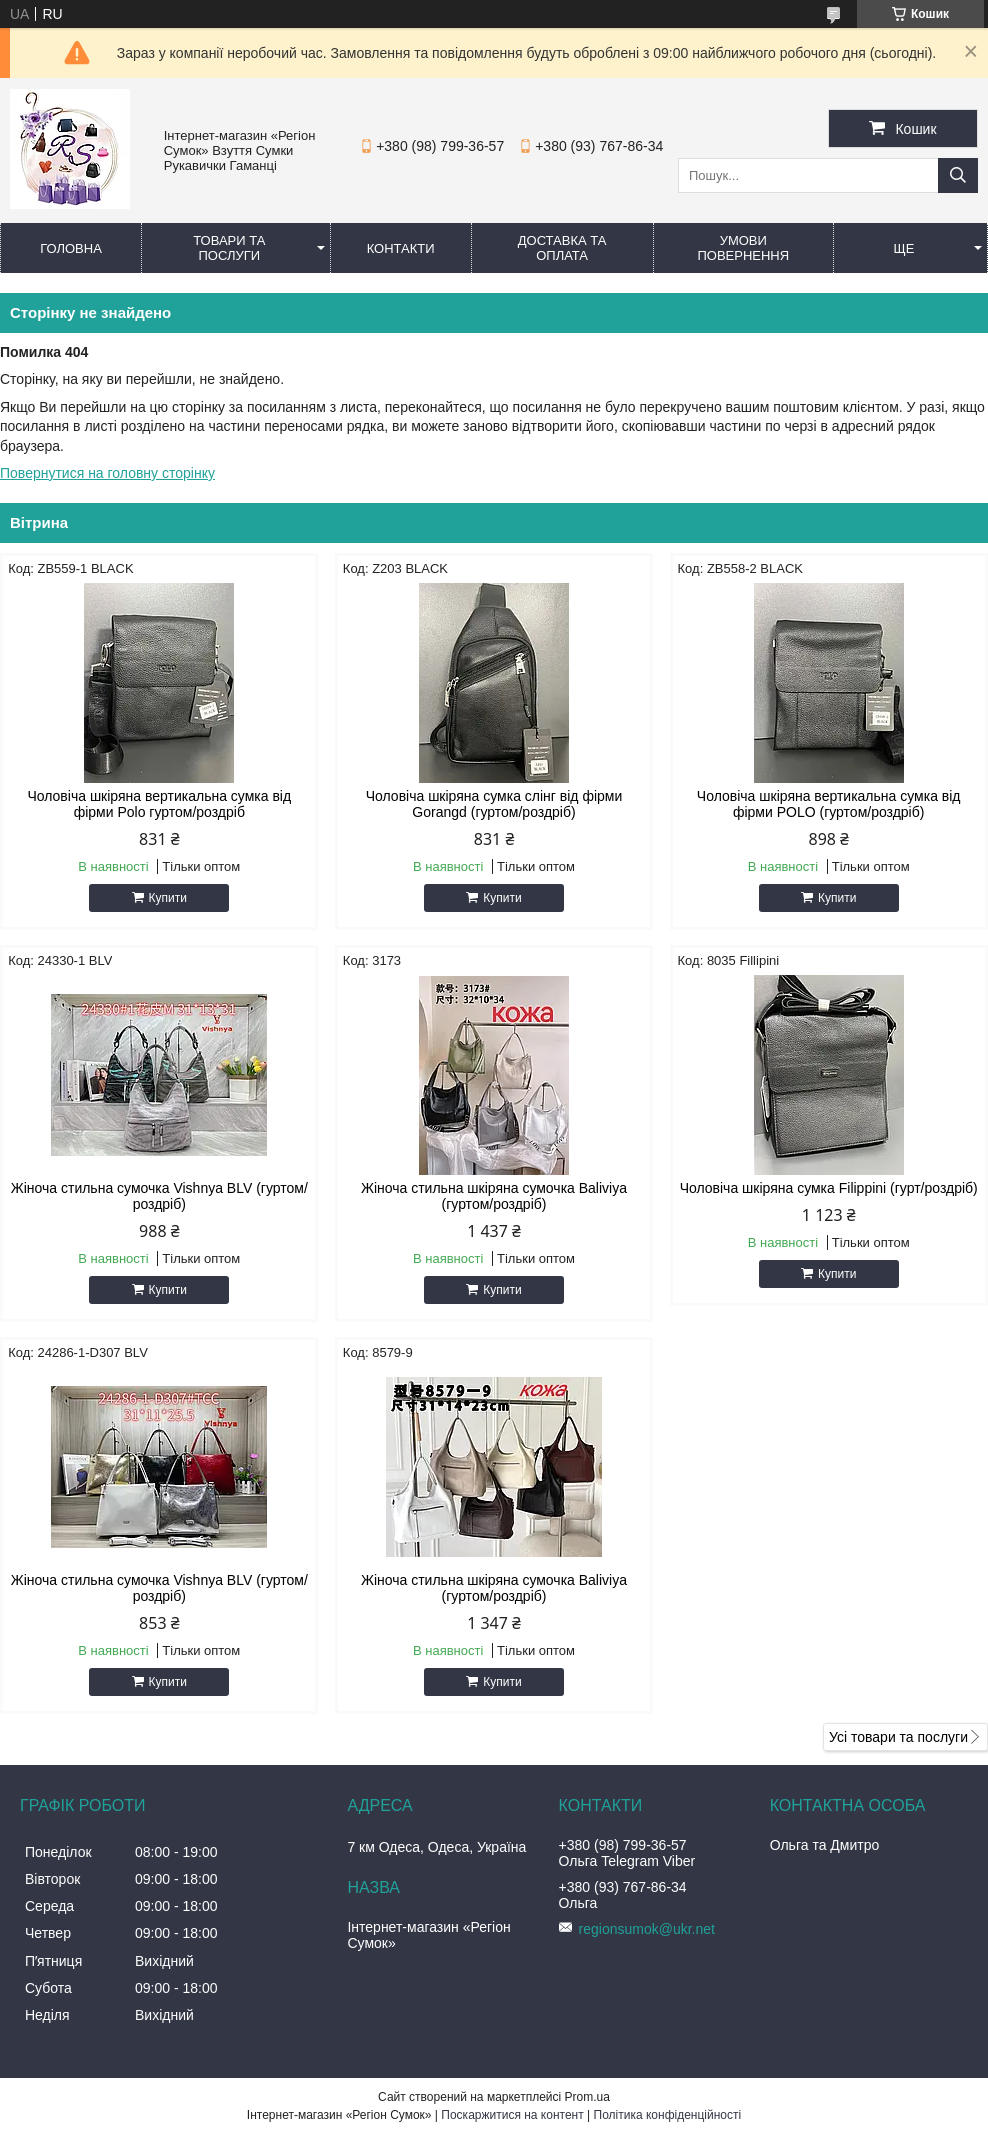  Describe the element at coordinates (587, 2097) in the screenshot. I see `Prom.ua` at that location.